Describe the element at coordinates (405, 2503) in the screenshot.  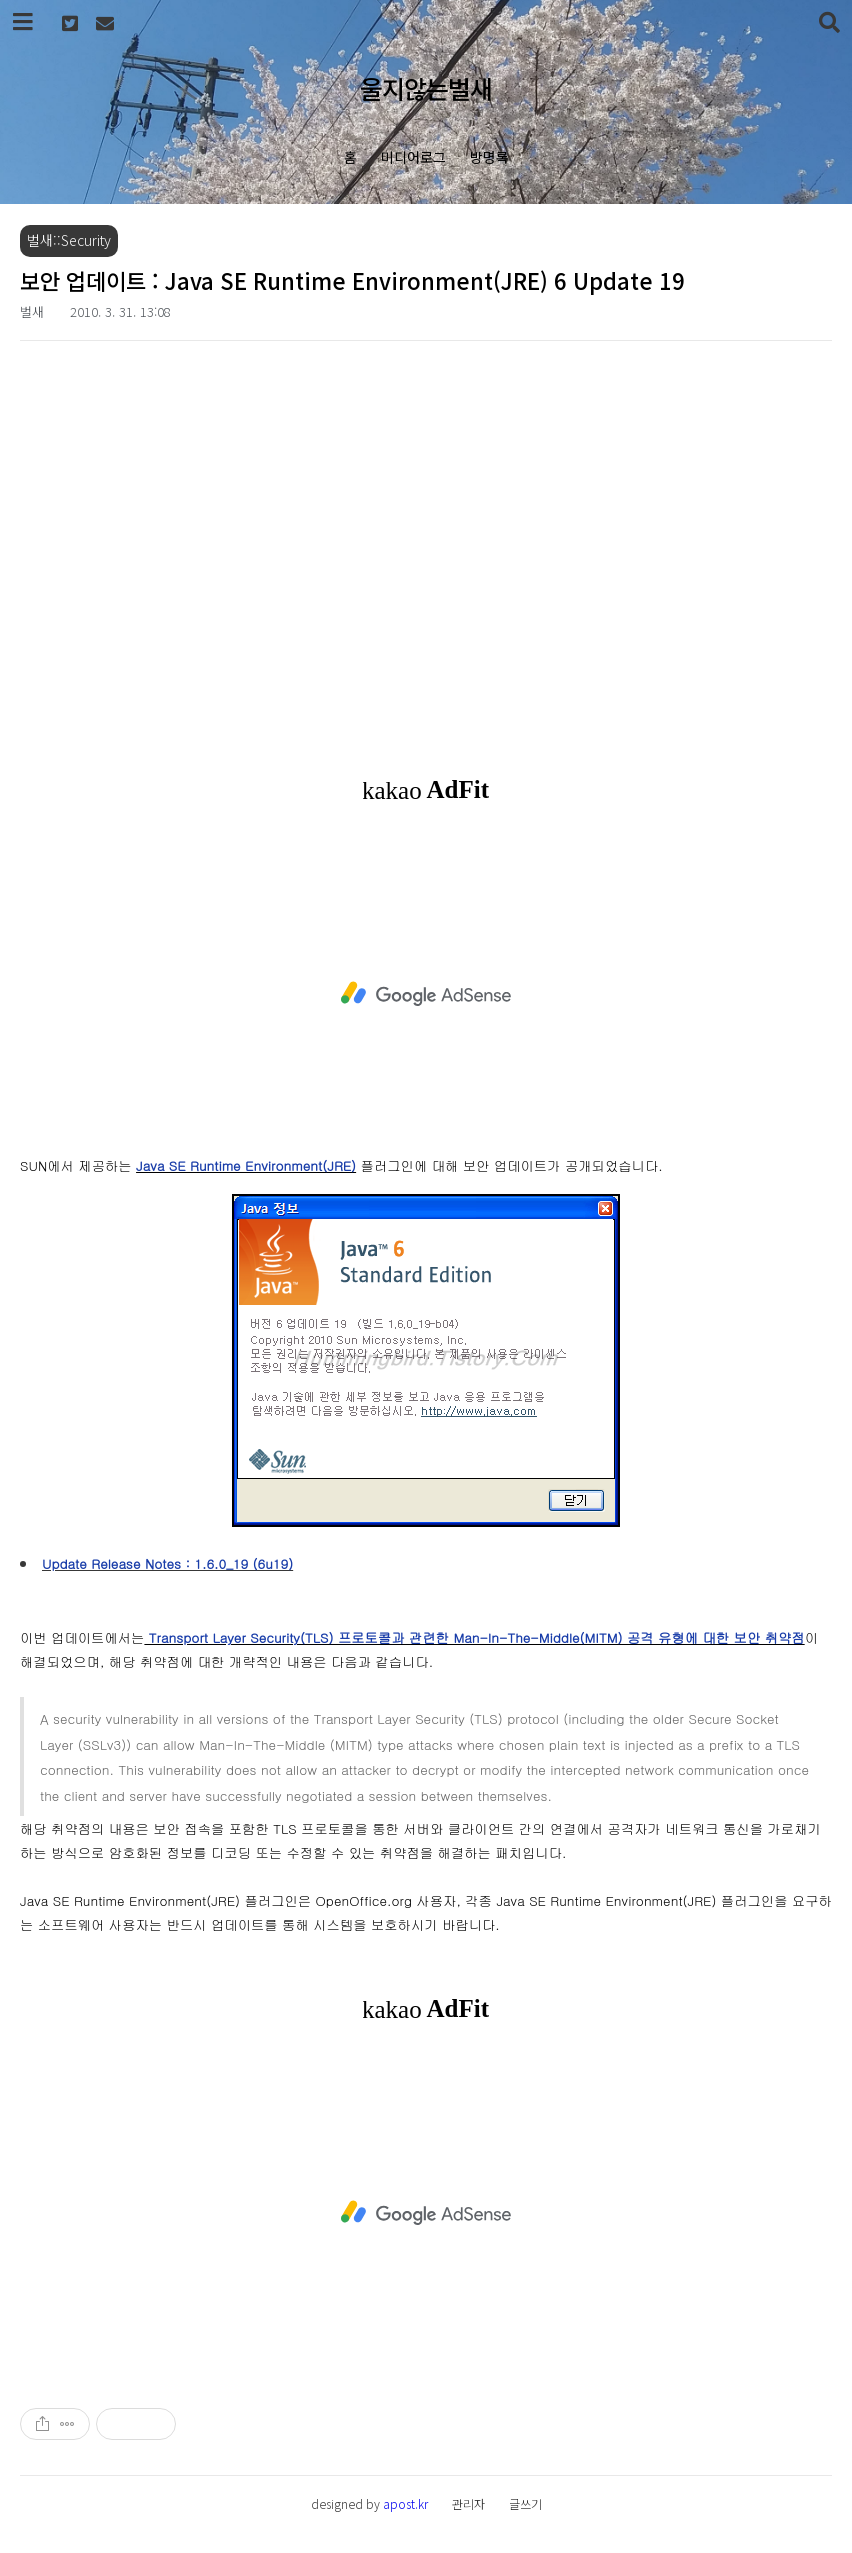
I see `apost.kr` at that location.